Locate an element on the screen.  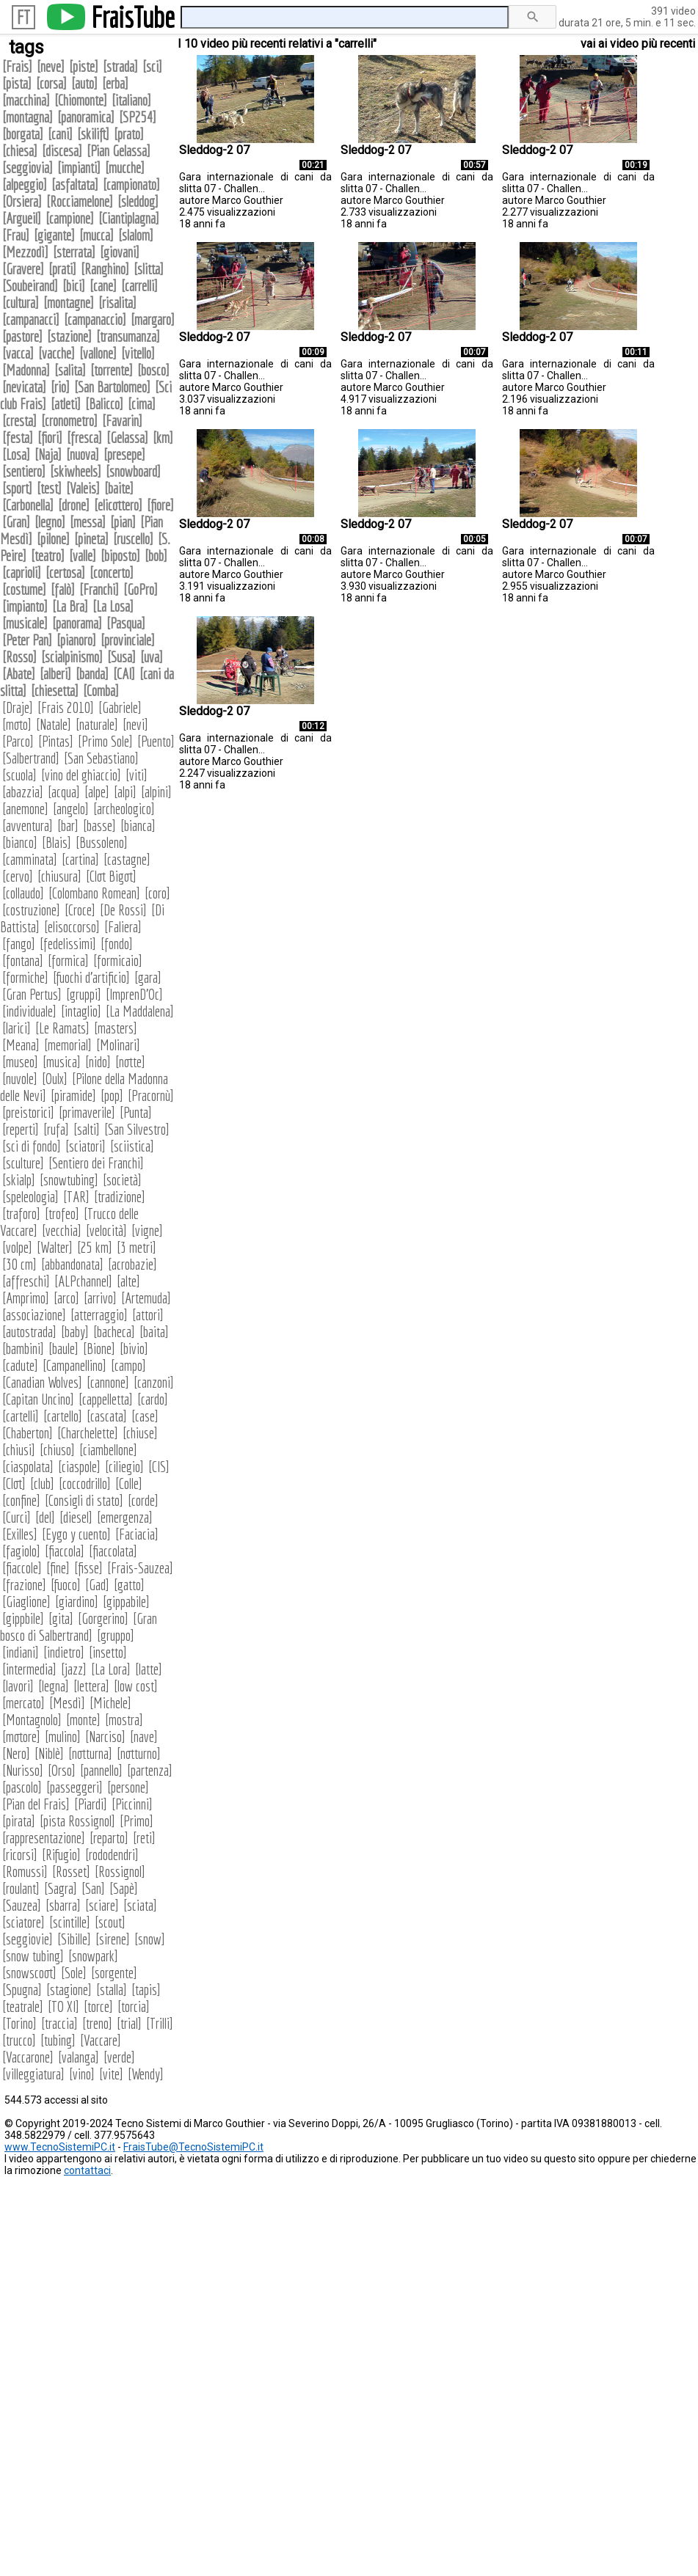
Ciantiplagna is located at coordinates (129, 218).